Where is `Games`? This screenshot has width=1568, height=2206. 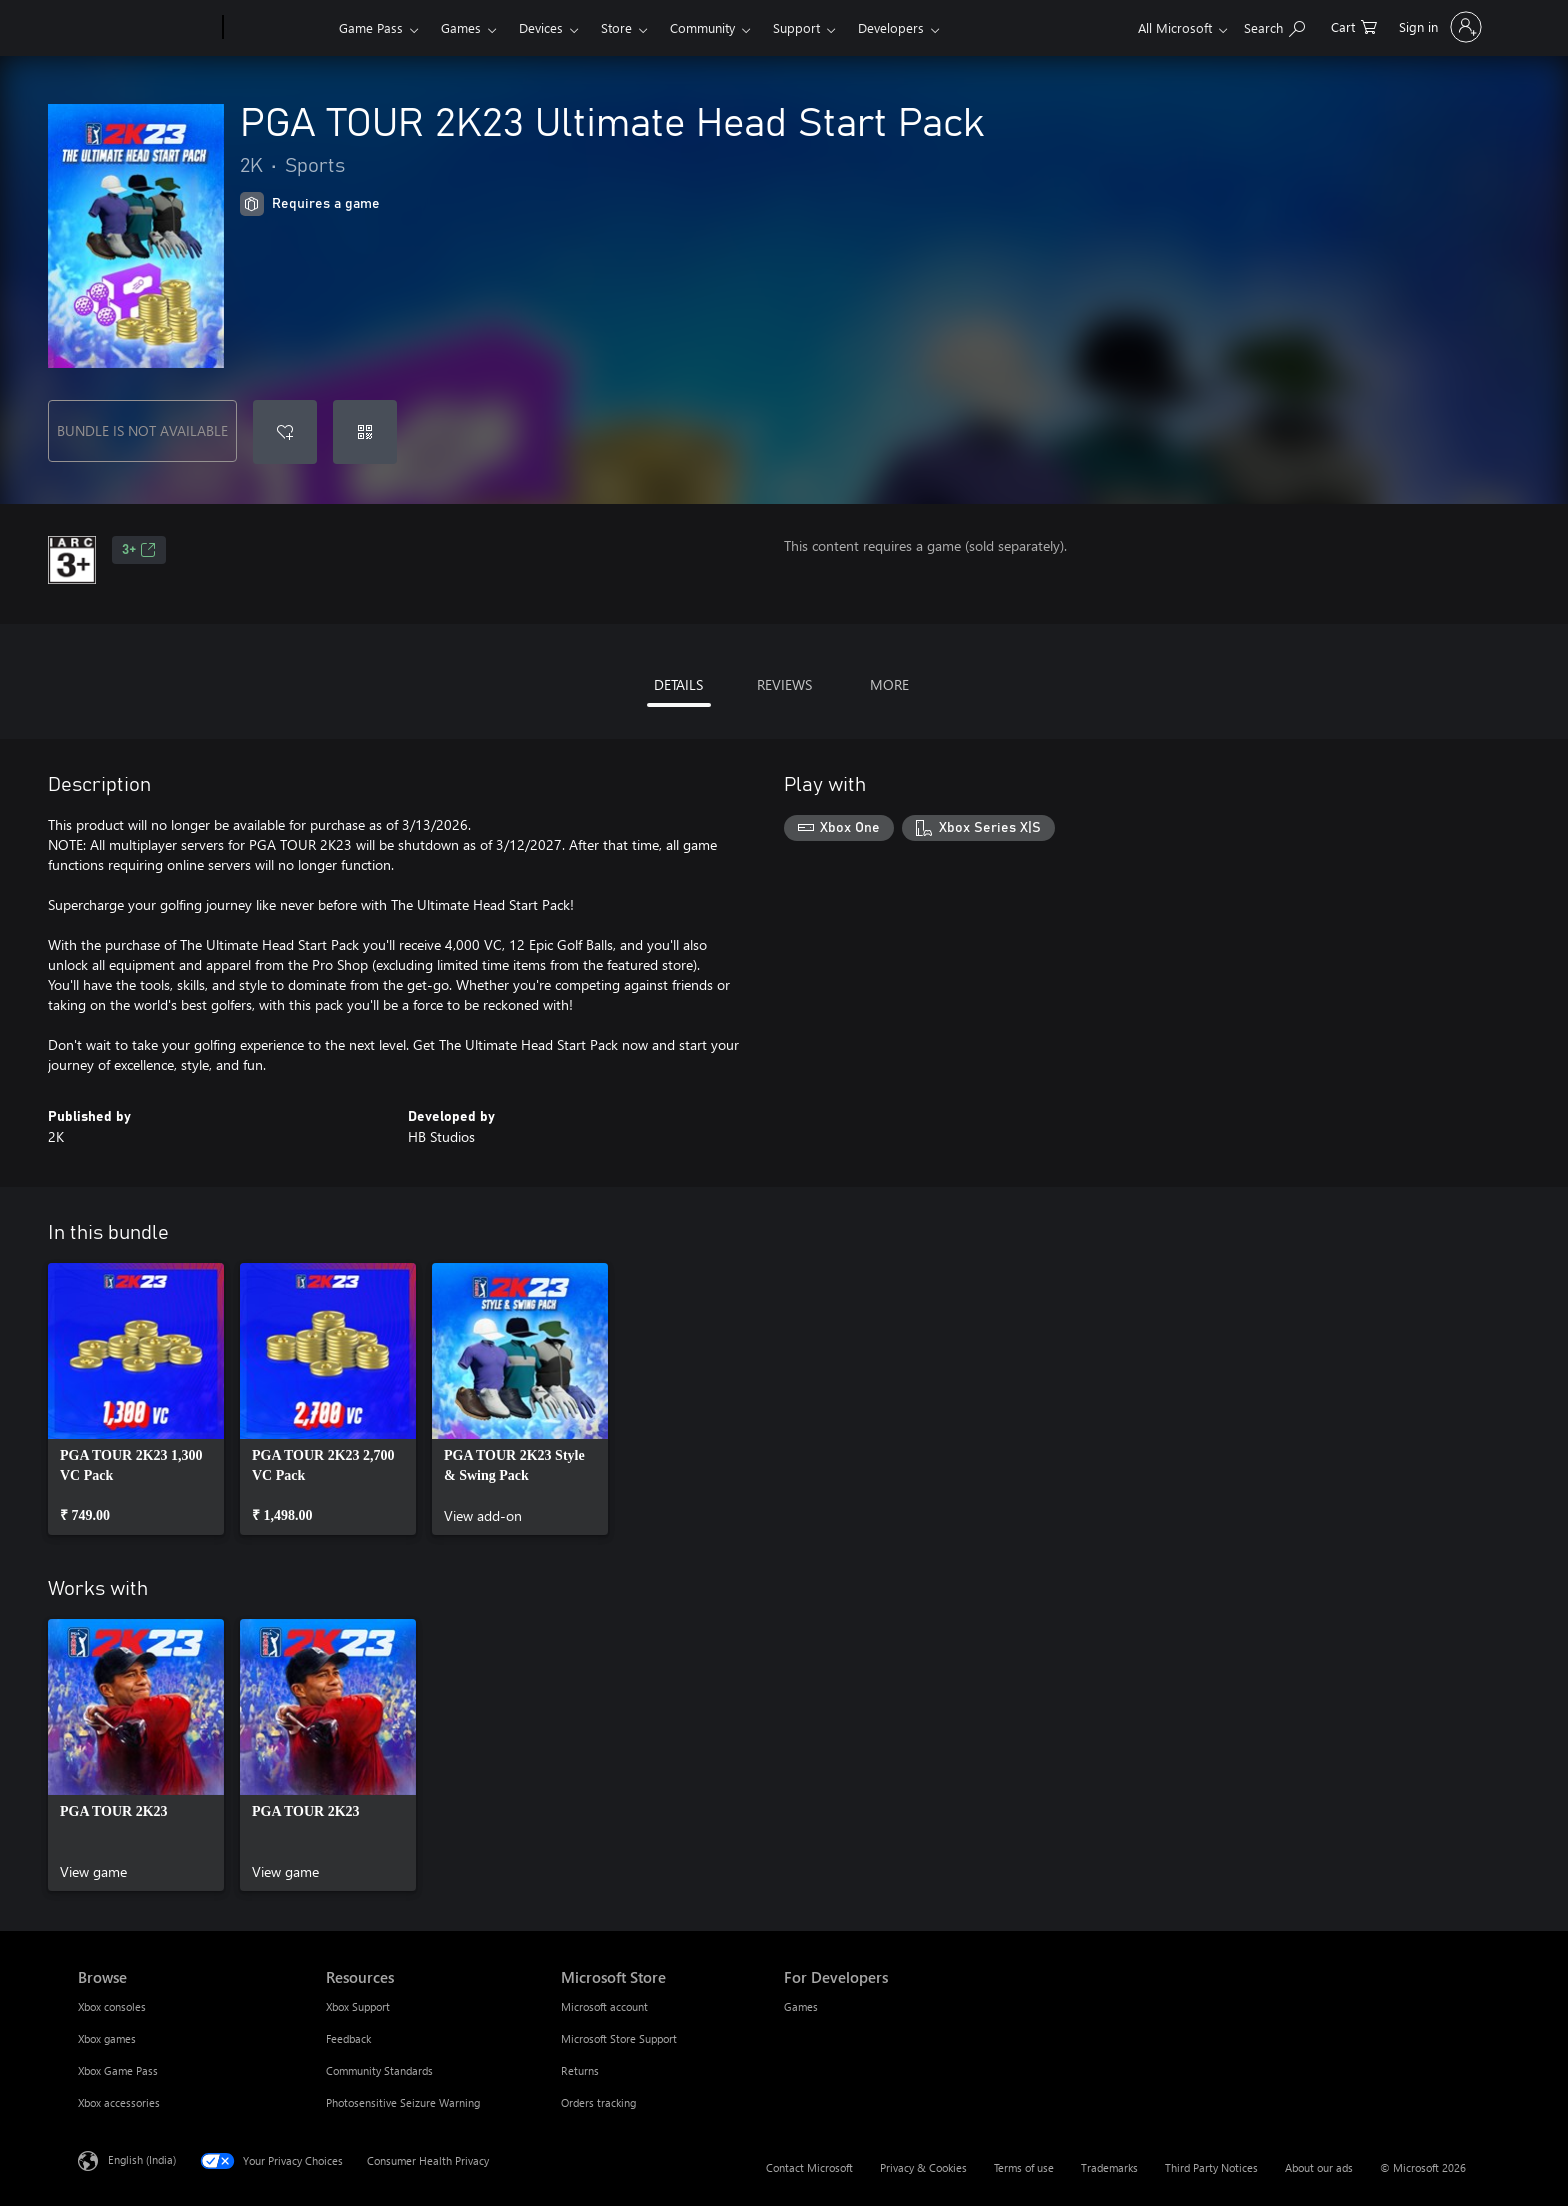 Games is located at coordinates (461, 27).